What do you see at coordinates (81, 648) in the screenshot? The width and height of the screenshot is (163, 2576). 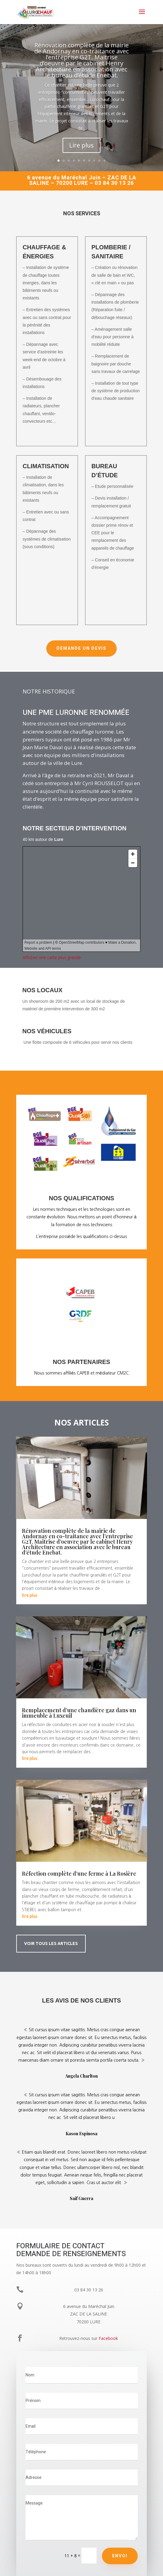 I see `Demande un devis` at bounding box center [81, 648].